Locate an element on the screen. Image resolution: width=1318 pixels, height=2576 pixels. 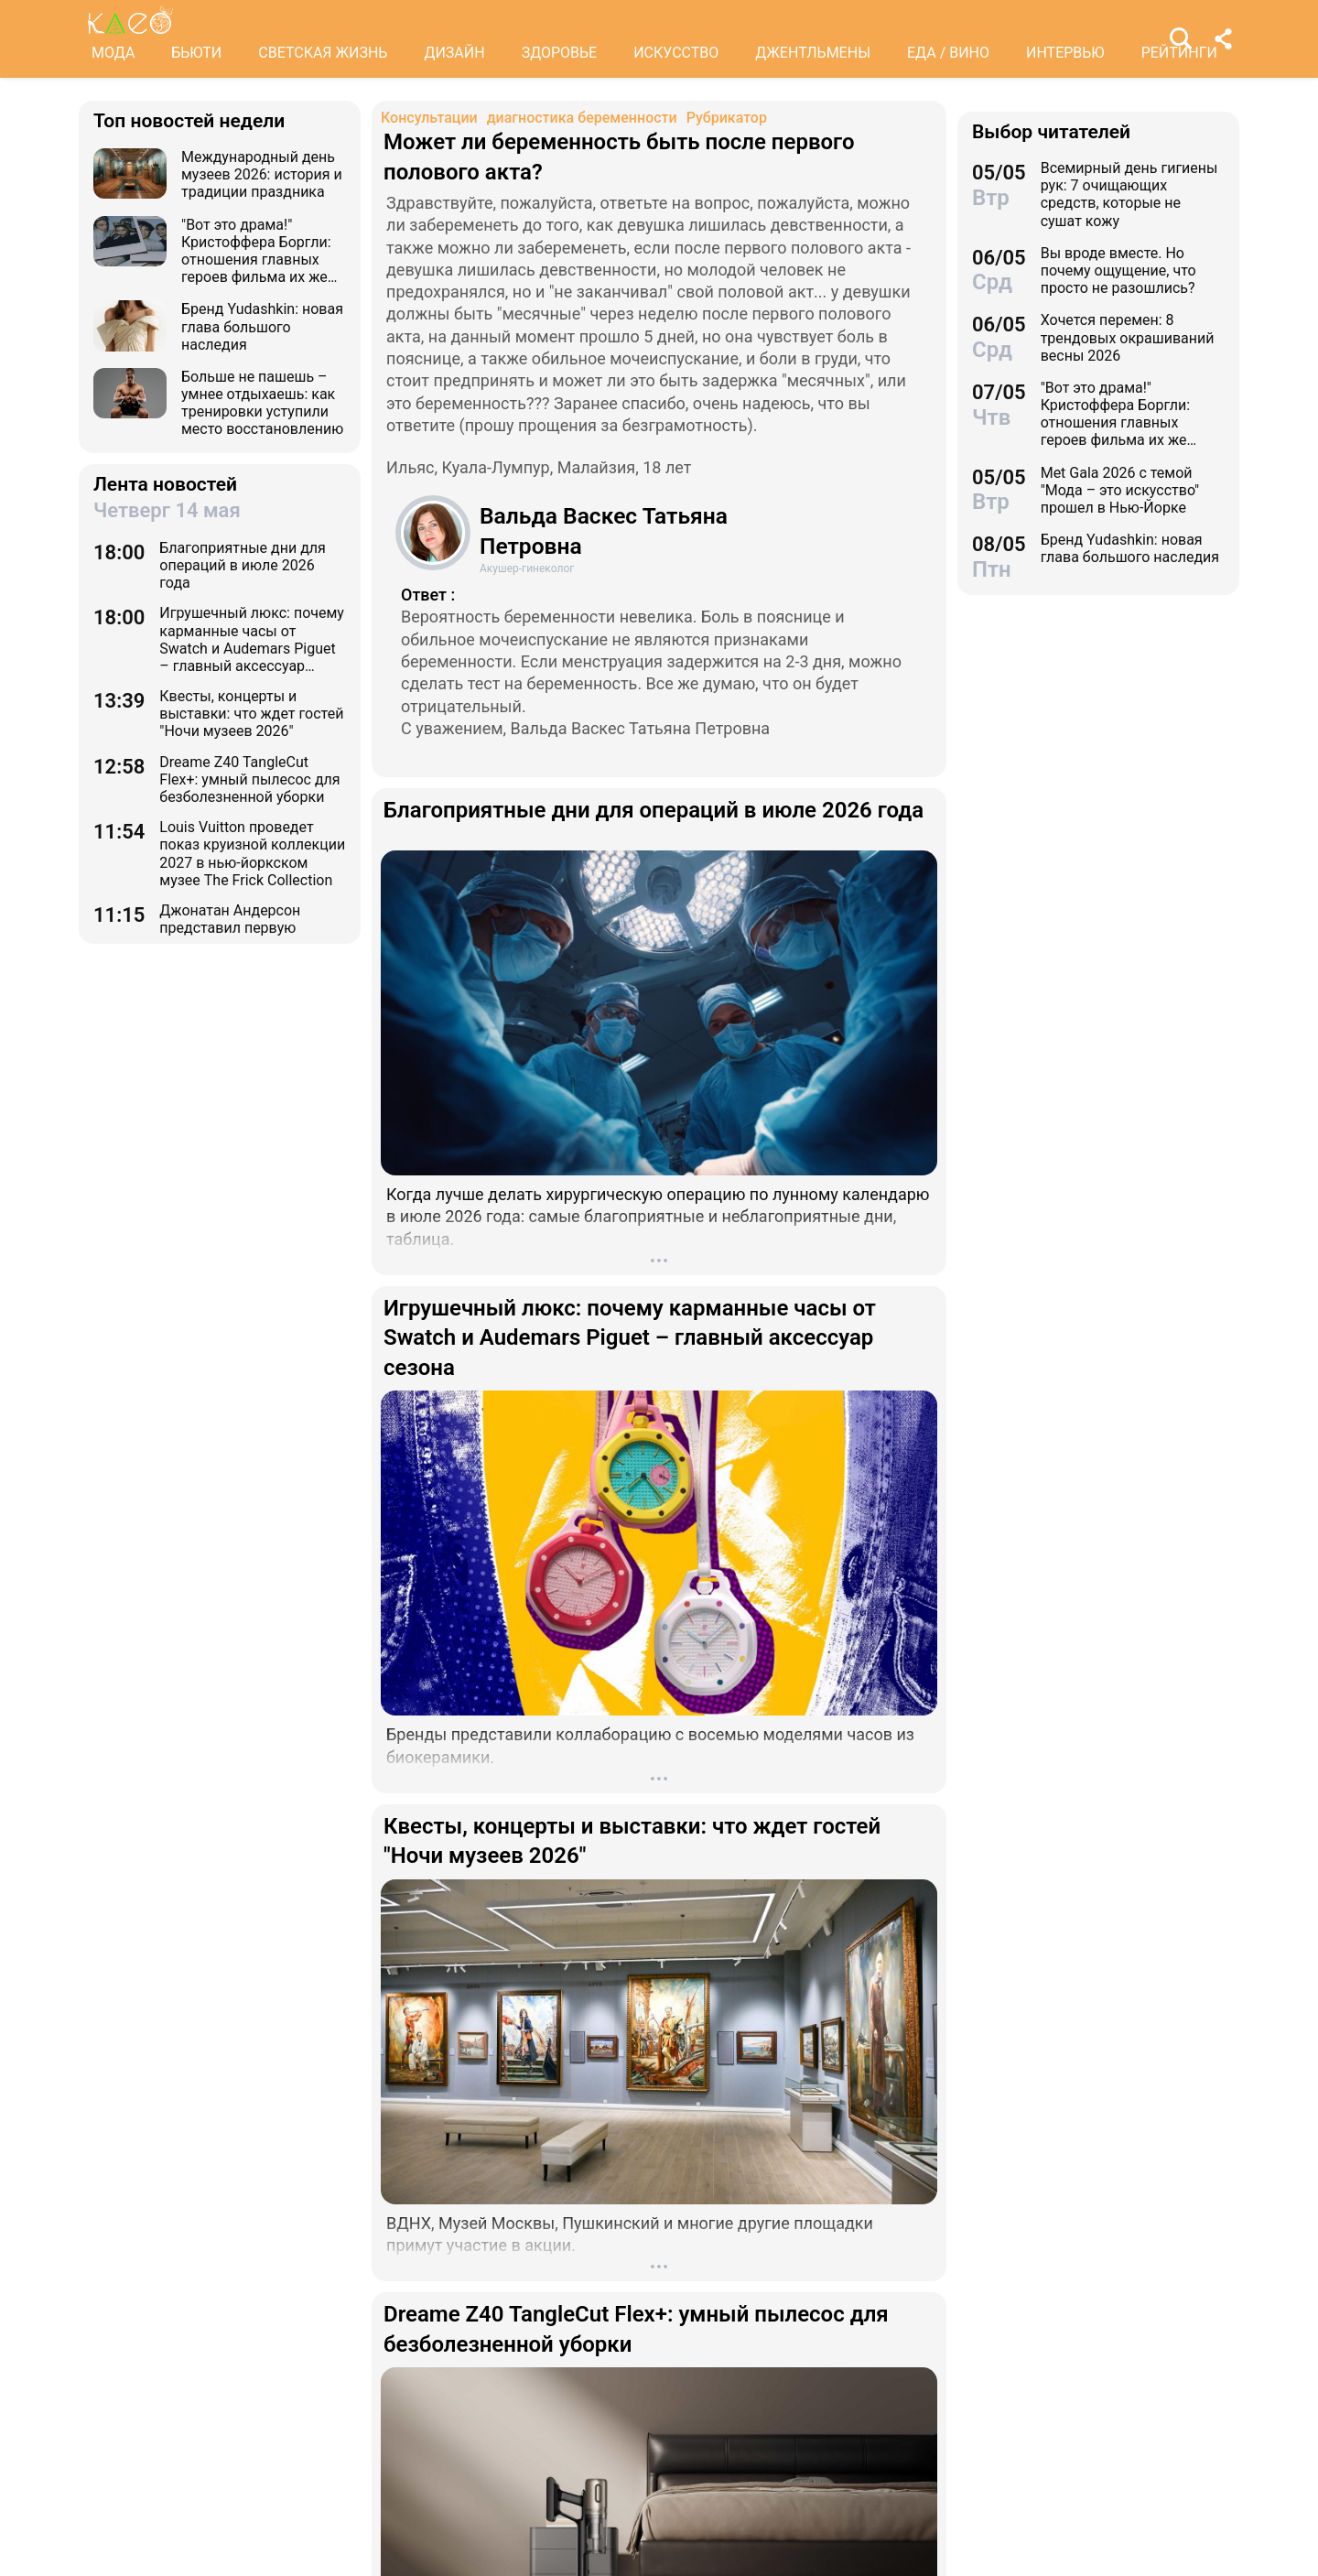
ИНТЕРВЬЮ is located at coordinates (1065, 52).